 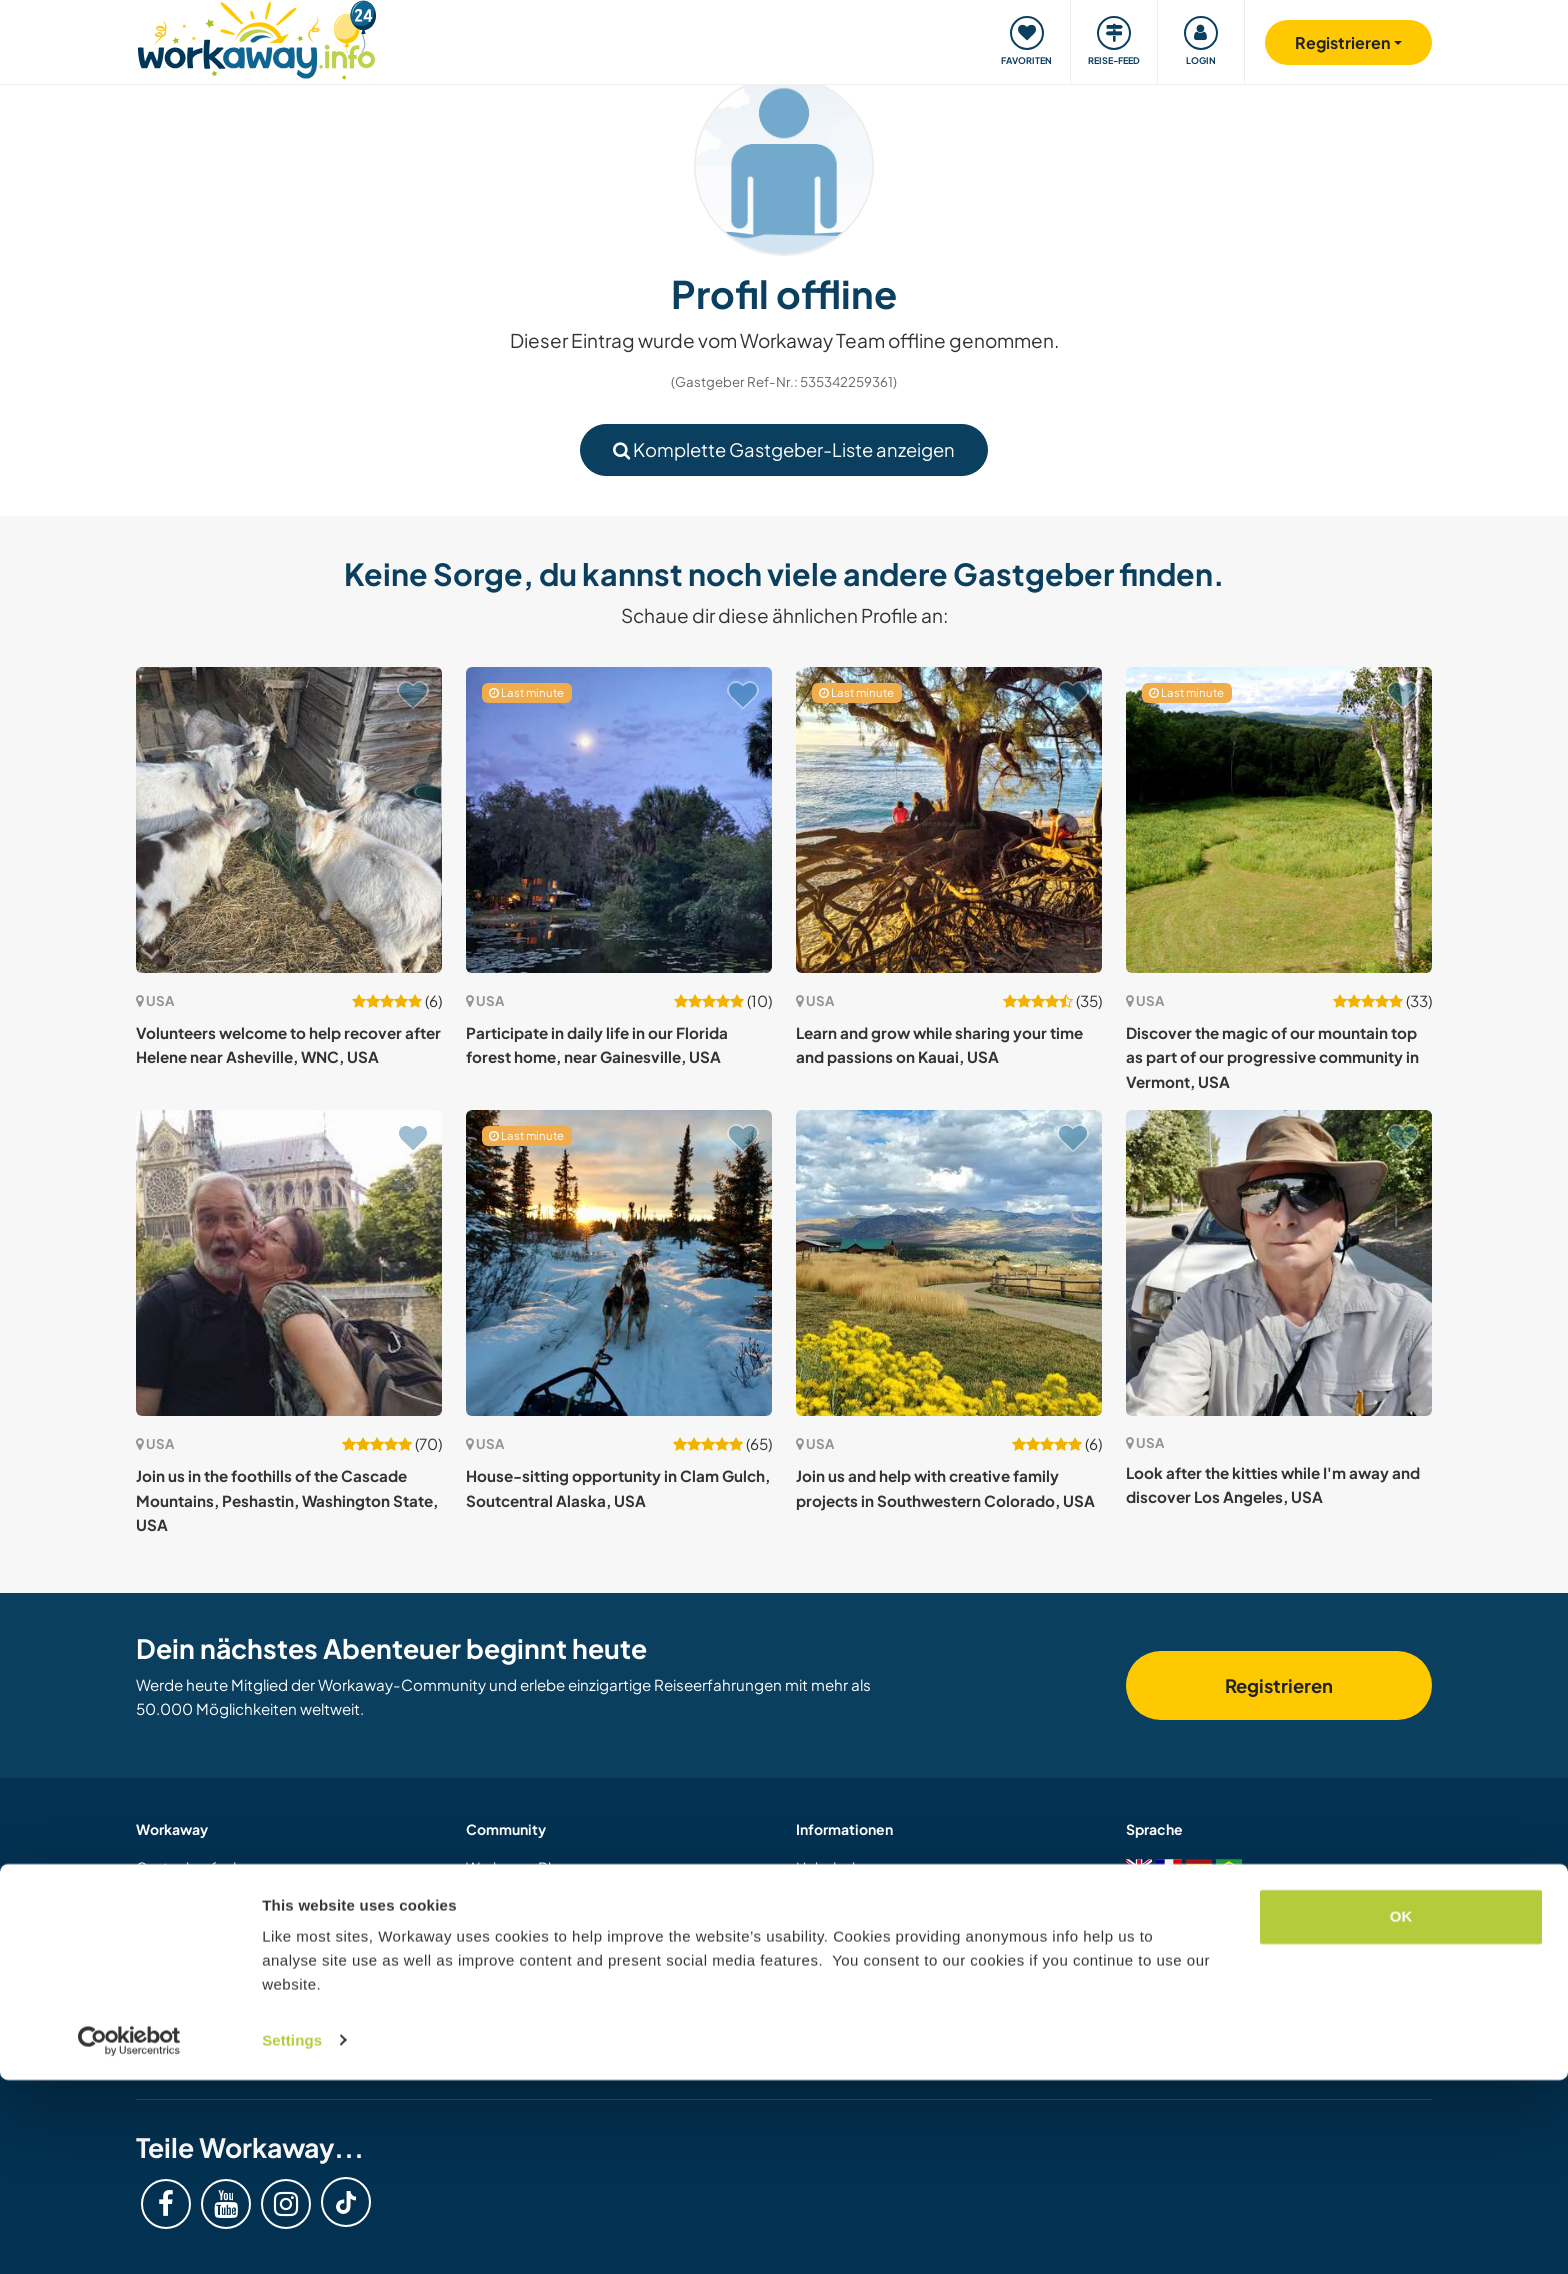 What do you see at coordinates (889, 1973) in the screenshot?
I see `Gastgeber-Antwortgarantie` at bounding box center [889, 1973].